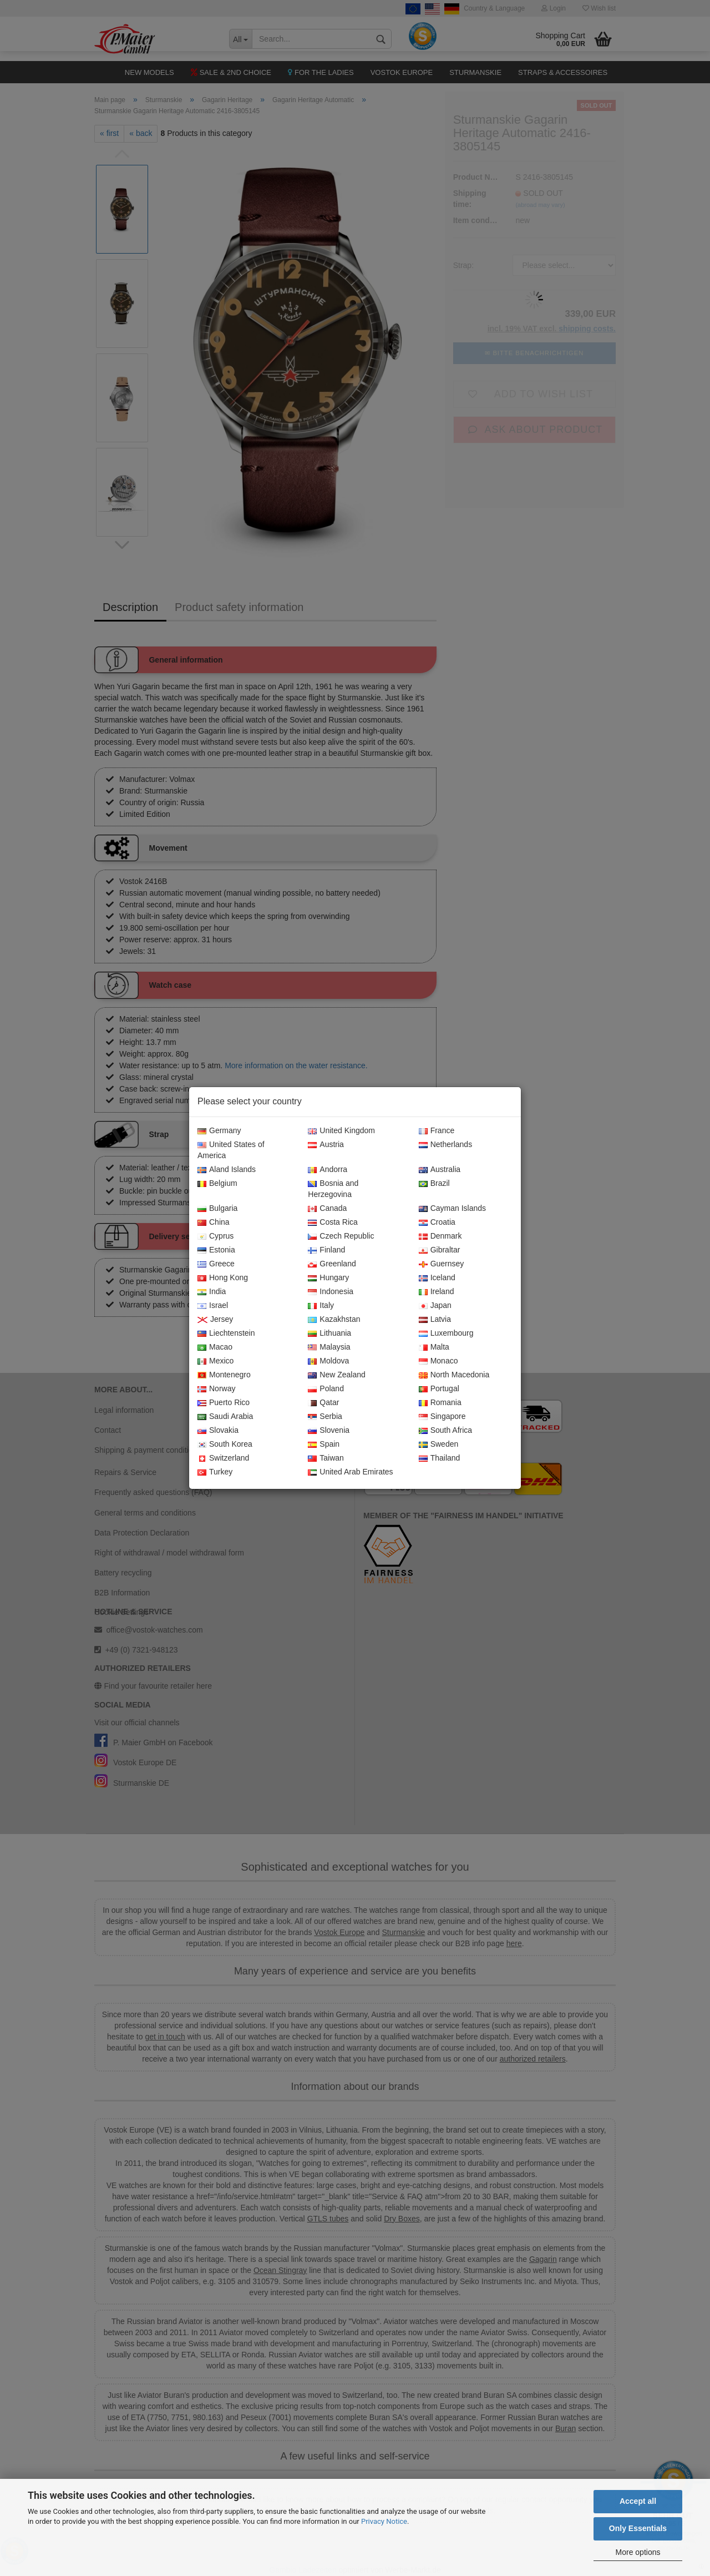  Describe the element at coordinates (326, 1250) in the screenshot. I see `Finland` at that location.